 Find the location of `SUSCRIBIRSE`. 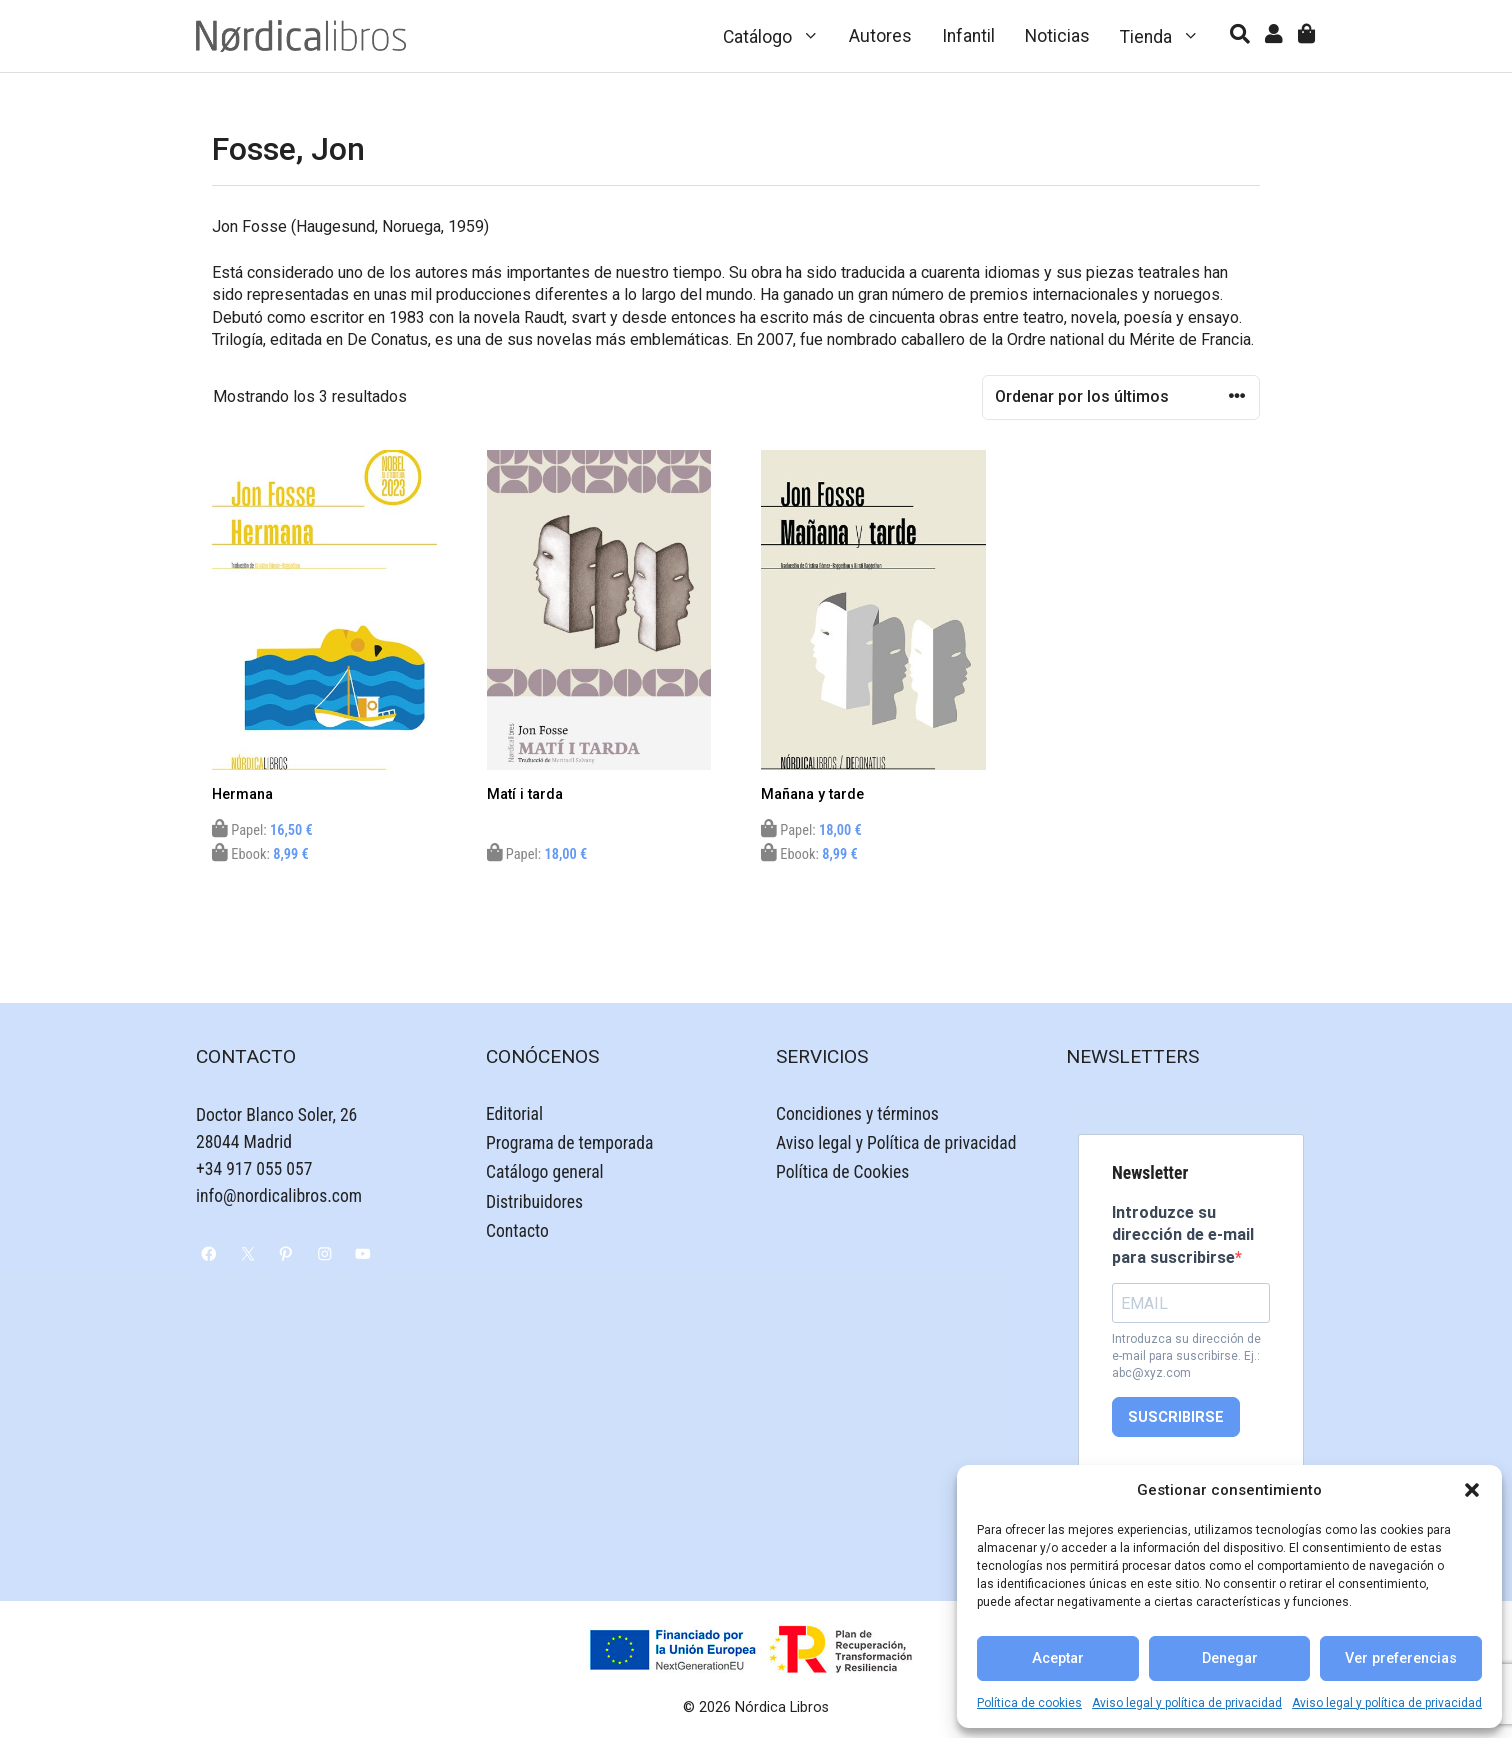

SUSCRIBIRSE is located at coordinates (1176, 1417).